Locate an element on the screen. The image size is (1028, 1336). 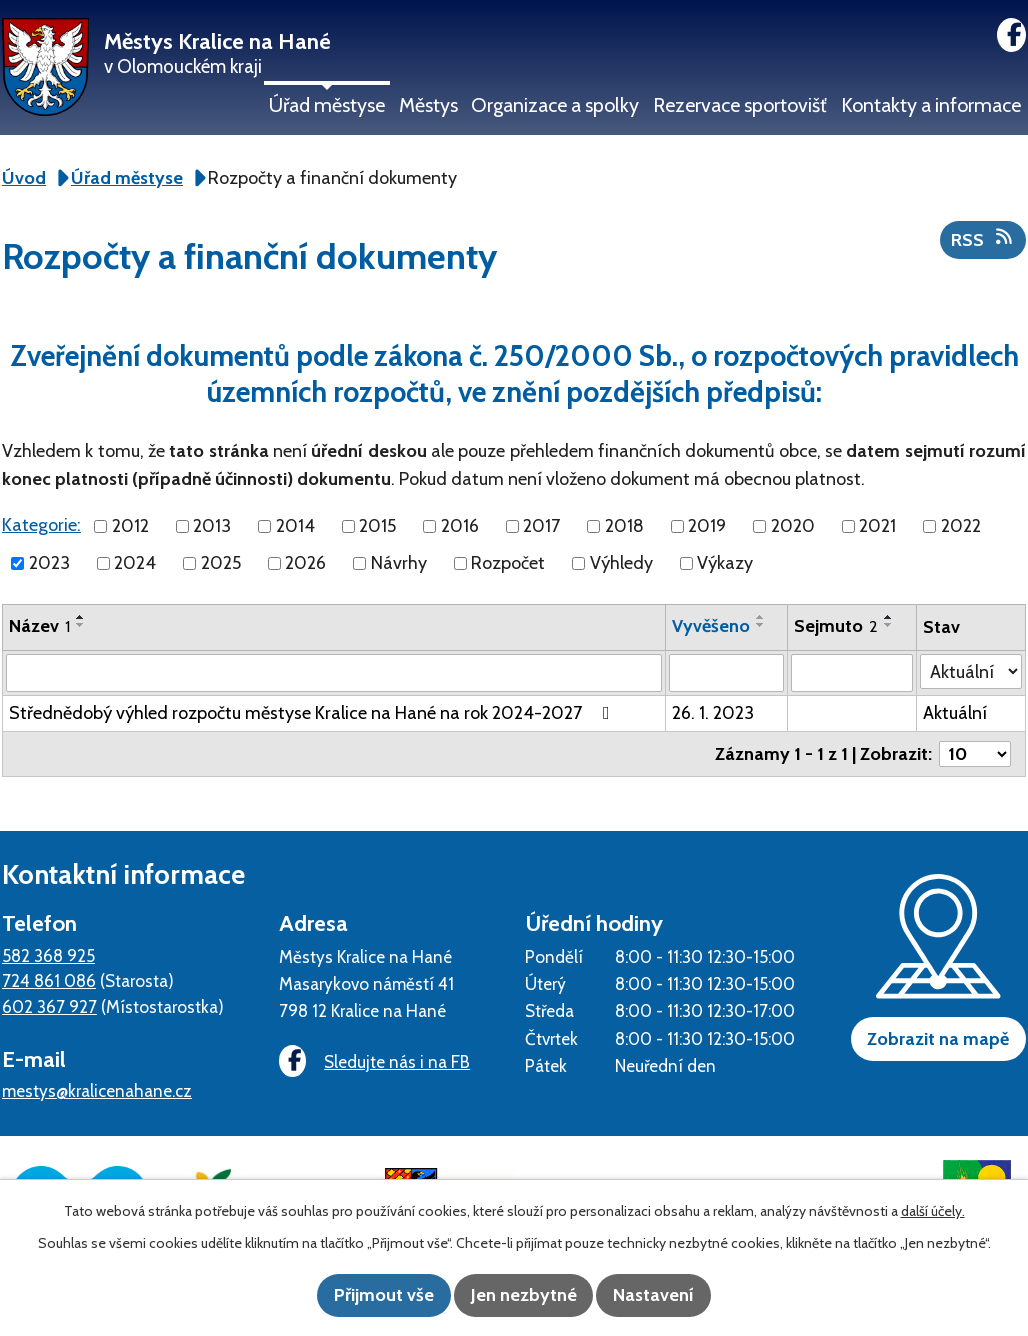
Nastavení is located at coordinates (674, 1296).